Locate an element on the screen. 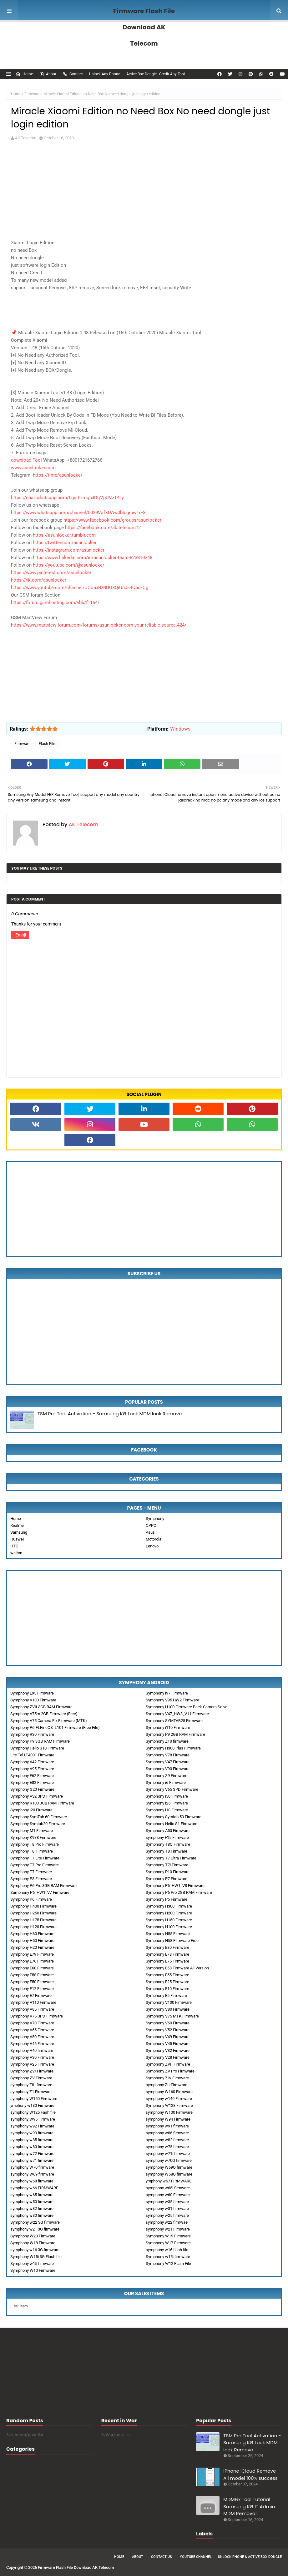 This screenshot has width=288, height=2576. symphony ZIII firmware is located at coordinates (31, 2084).